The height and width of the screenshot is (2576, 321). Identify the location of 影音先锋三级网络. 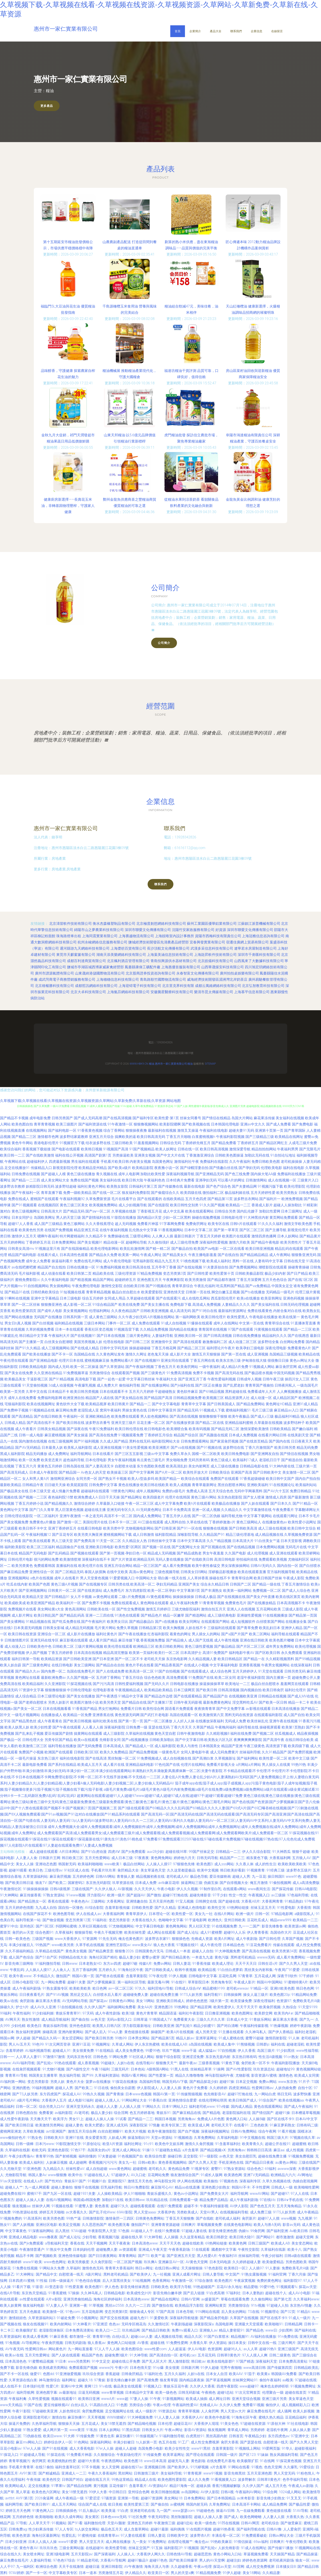
(19, 1963).